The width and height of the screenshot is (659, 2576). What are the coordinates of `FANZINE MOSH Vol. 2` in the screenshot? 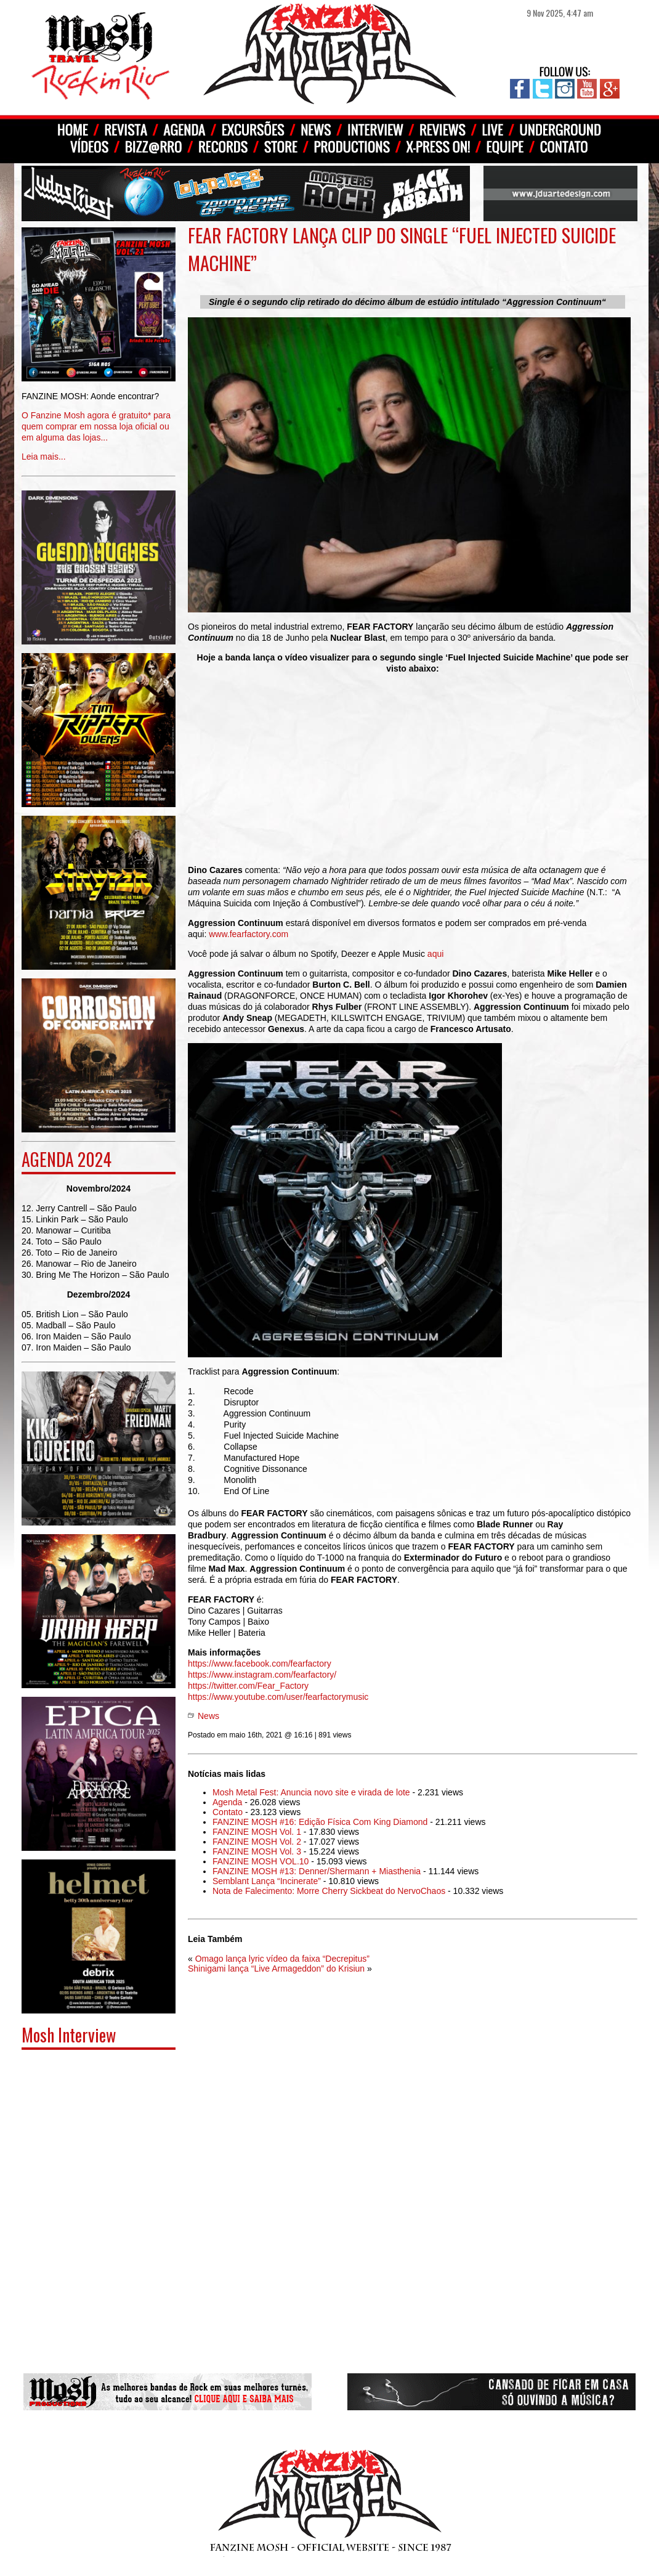 It's located at (256, 1842).